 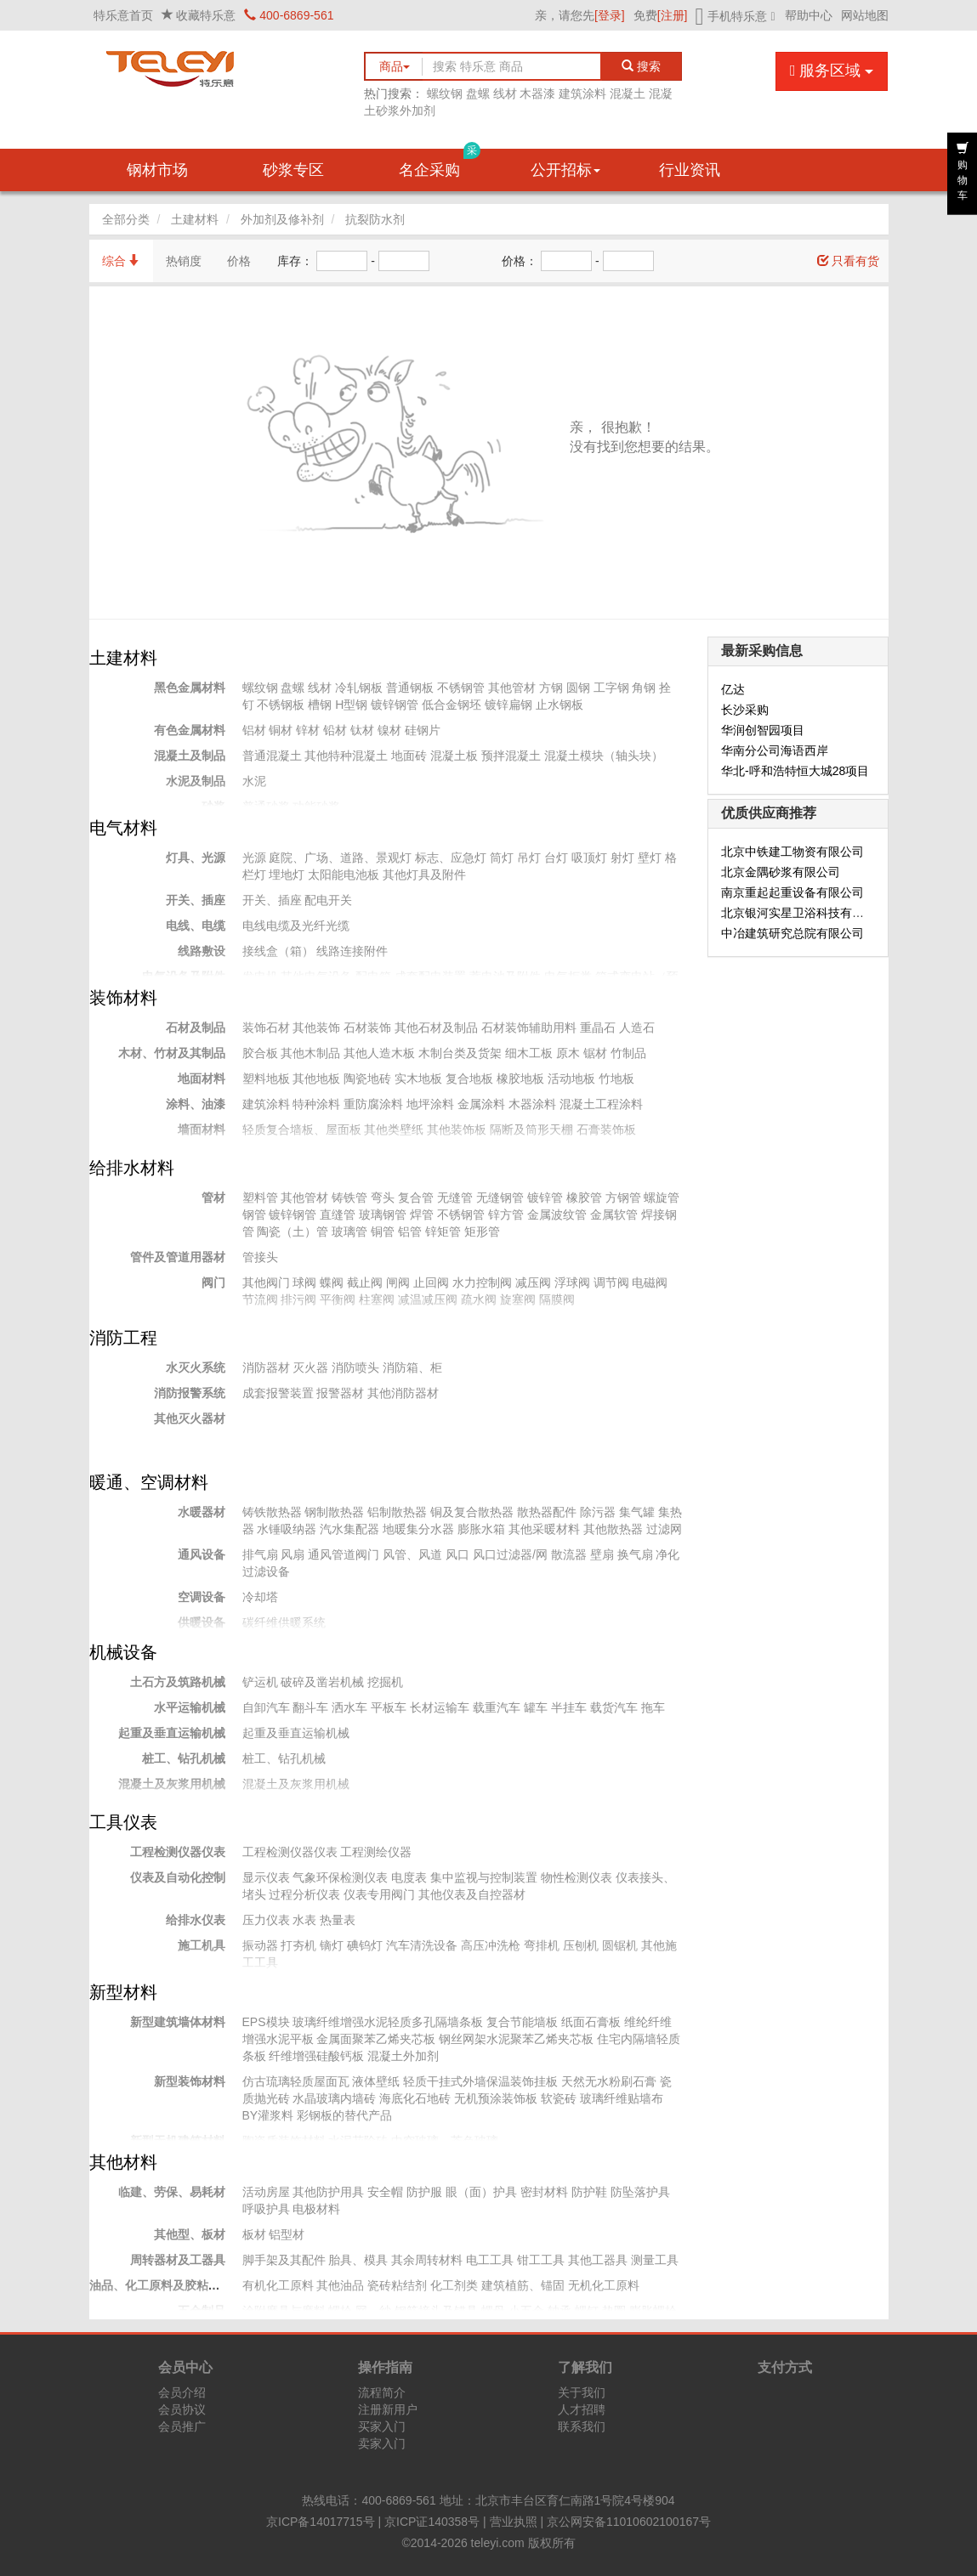 I want to click on 工具仪表, so click(x=123, y=1822).